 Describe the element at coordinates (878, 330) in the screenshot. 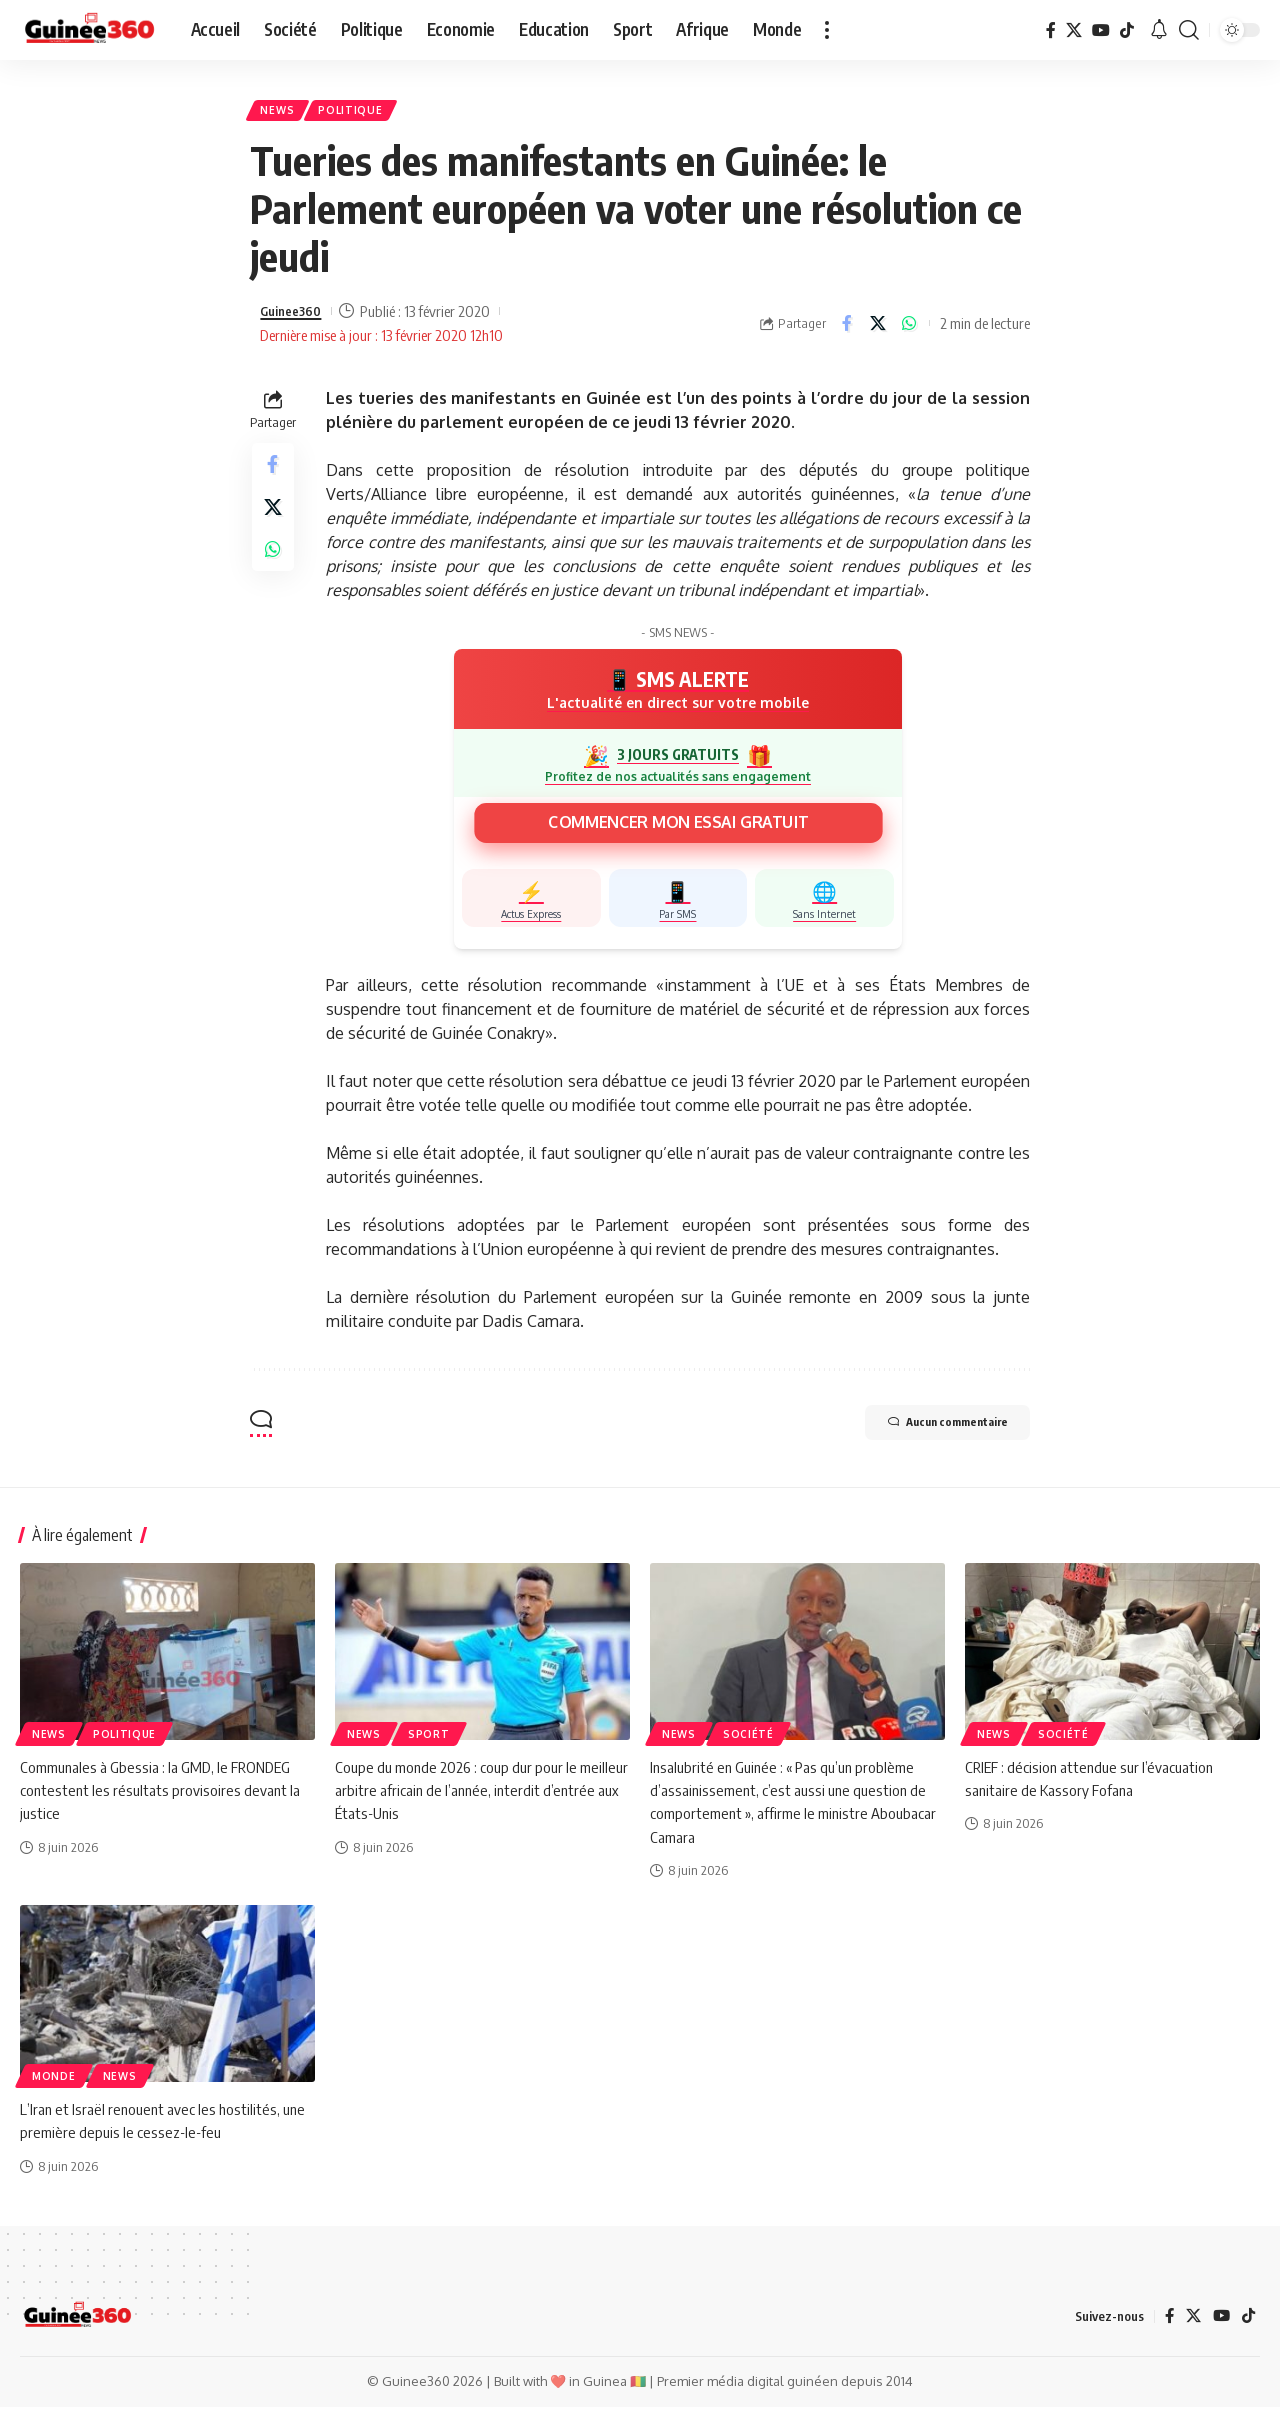

I see `[Share on X]` at that location.